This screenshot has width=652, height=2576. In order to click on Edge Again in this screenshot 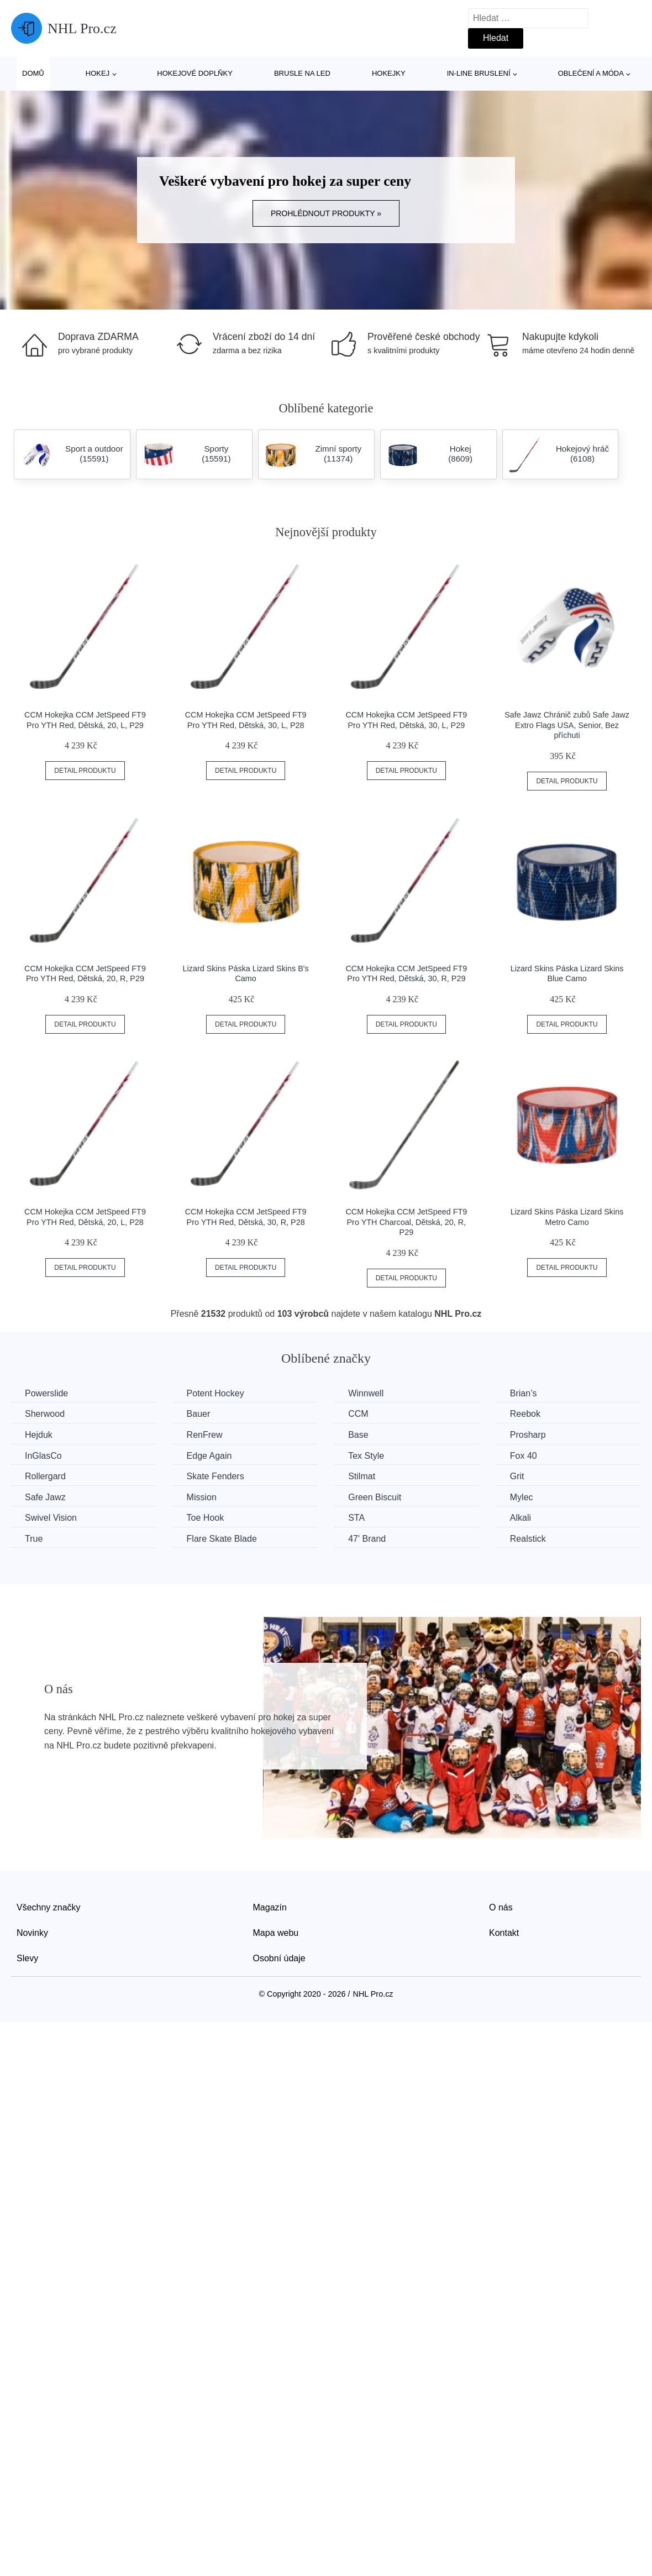, I will do `click(209, 1455)`.